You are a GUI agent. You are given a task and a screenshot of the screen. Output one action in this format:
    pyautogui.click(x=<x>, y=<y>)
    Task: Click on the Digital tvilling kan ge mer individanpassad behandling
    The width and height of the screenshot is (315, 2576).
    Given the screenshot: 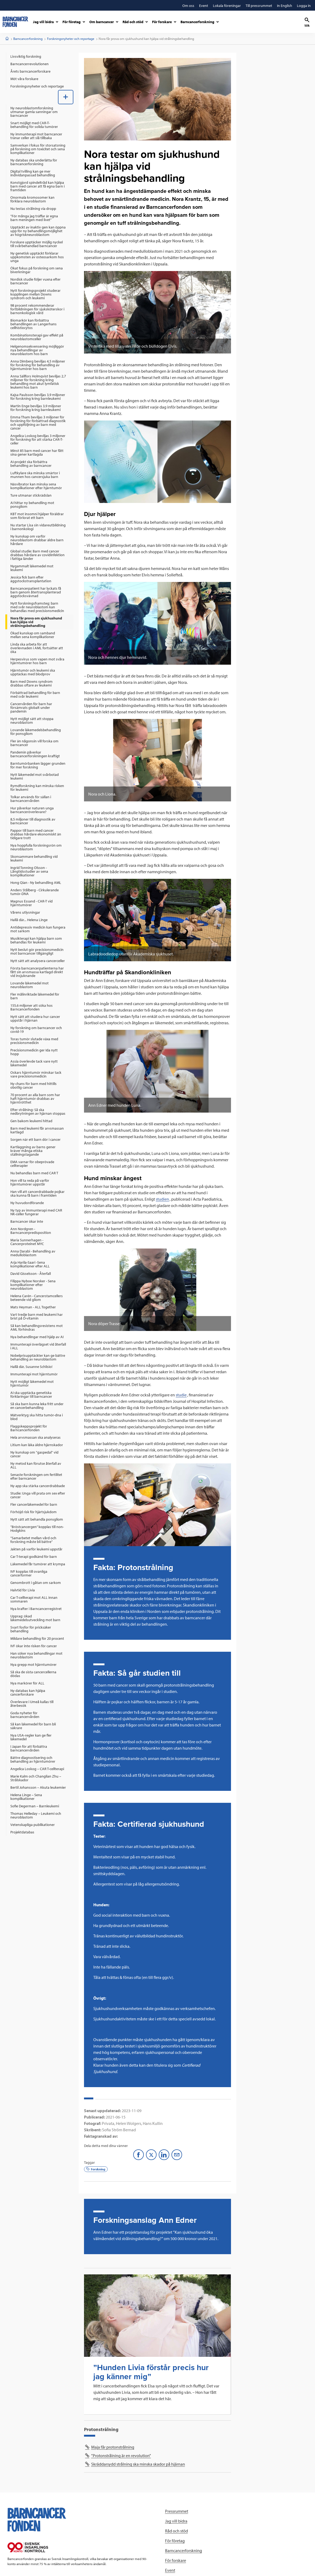 What is the action you would take?
    pyautogui.click(x=32, y=173)
    